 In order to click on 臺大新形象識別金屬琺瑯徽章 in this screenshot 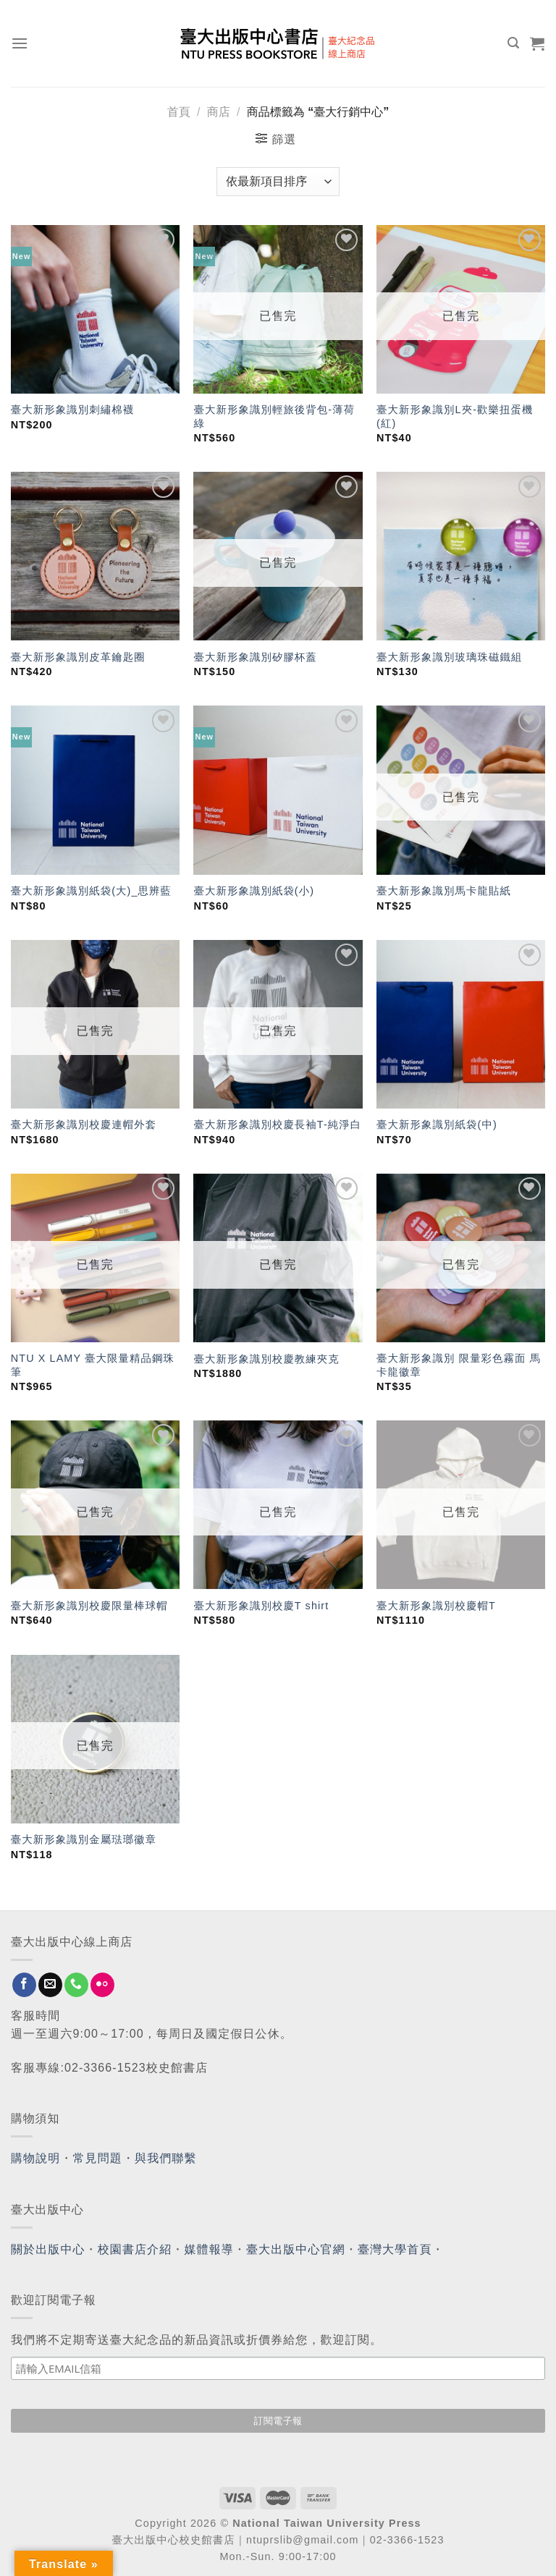, I will do `click(83, 1839)`.